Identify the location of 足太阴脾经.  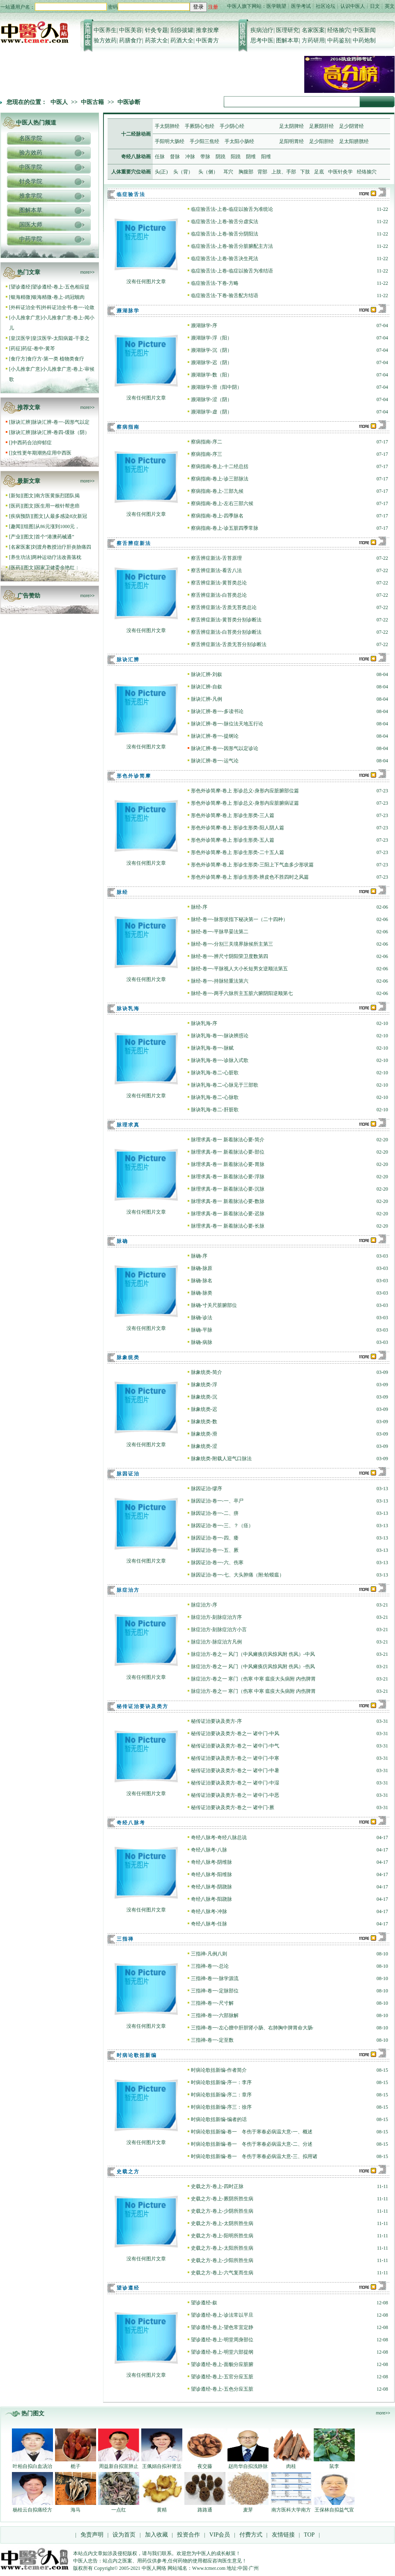
(291, 126).